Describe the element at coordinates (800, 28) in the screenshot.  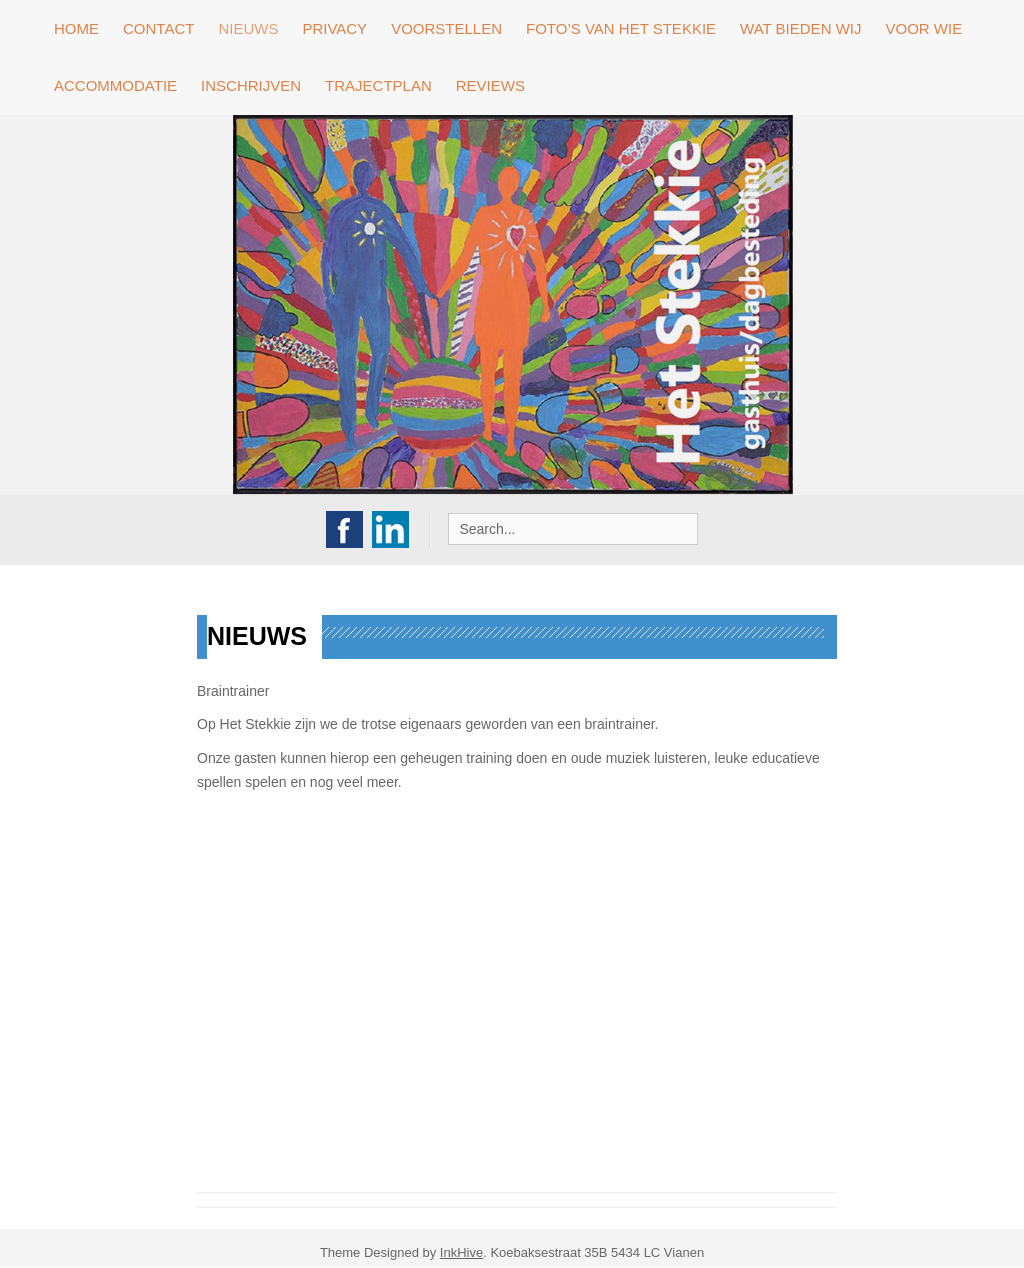
I see `Wat bieden wij` at that location.